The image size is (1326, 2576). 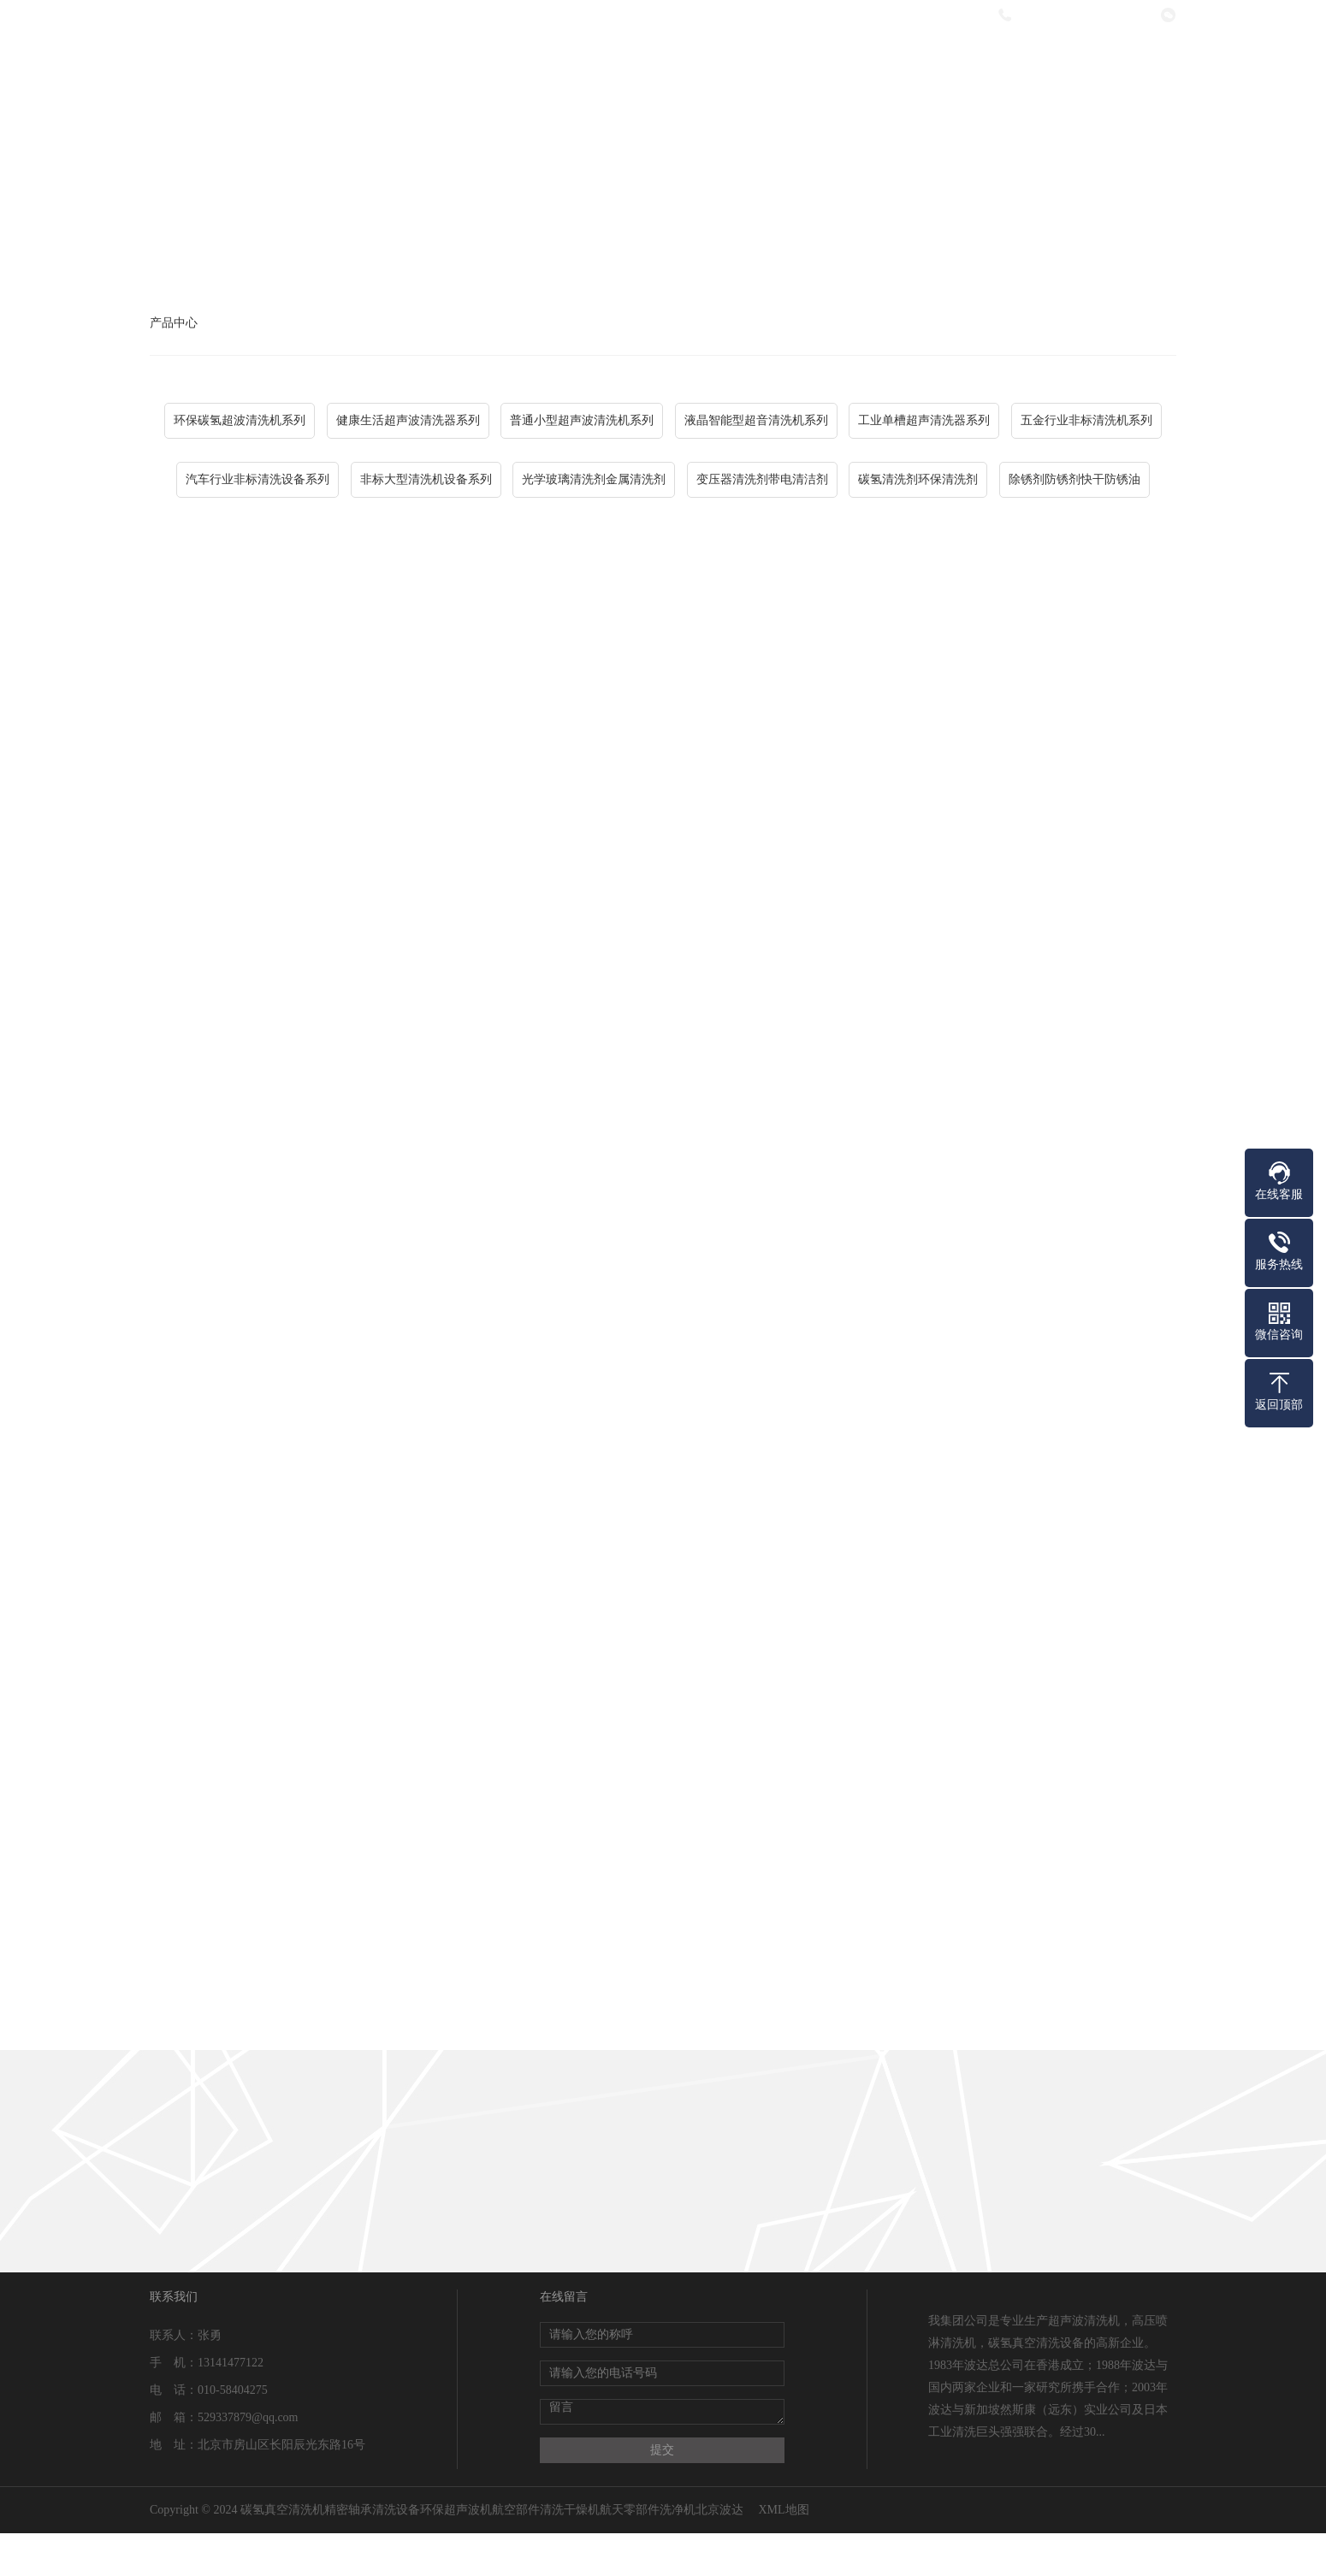 What do you see at coordinates (257, 479) in the screenshot?
I see `汽车行业非标清洗设备系列` at bounding box center [257, 479].